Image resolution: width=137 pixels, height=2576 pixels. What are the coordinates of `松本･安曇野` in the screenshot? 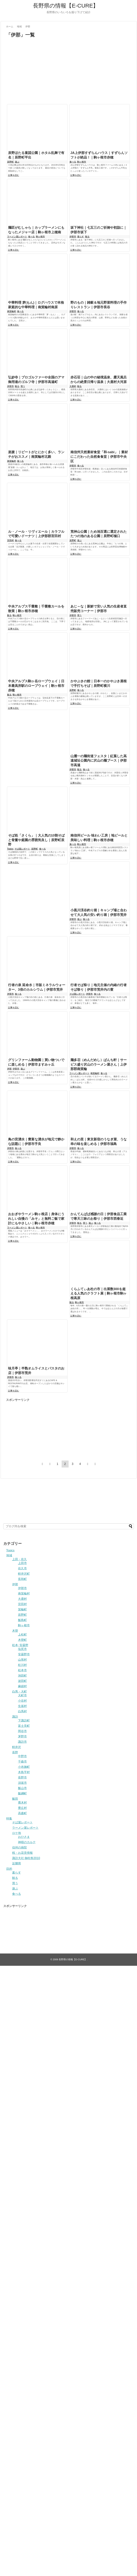 It's located at (20, 1645).